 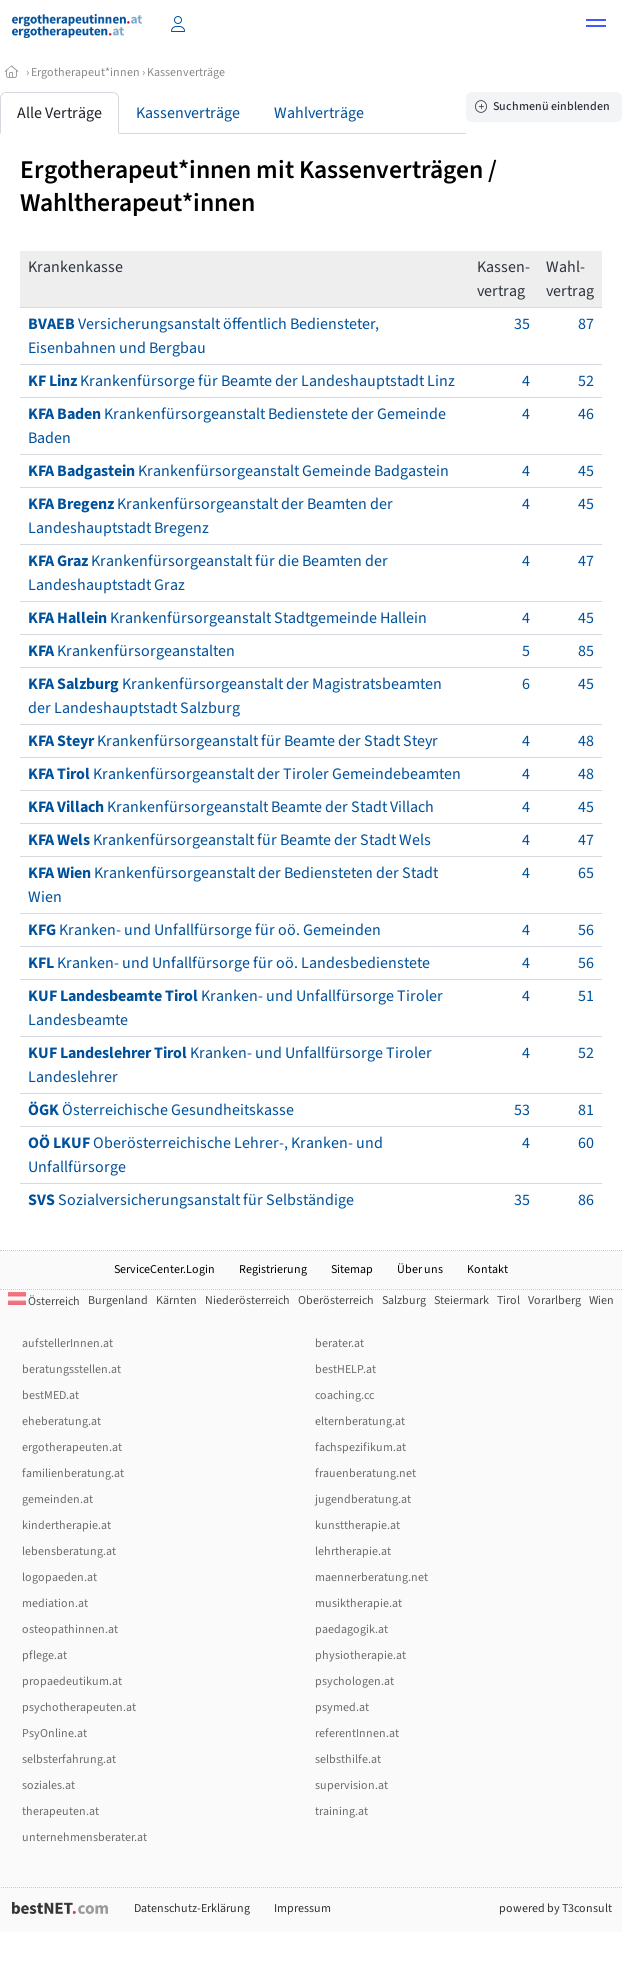 What do you see at coordinates (586, 930) in the screenshot?
I see `56` at bounding box center [586, 930].